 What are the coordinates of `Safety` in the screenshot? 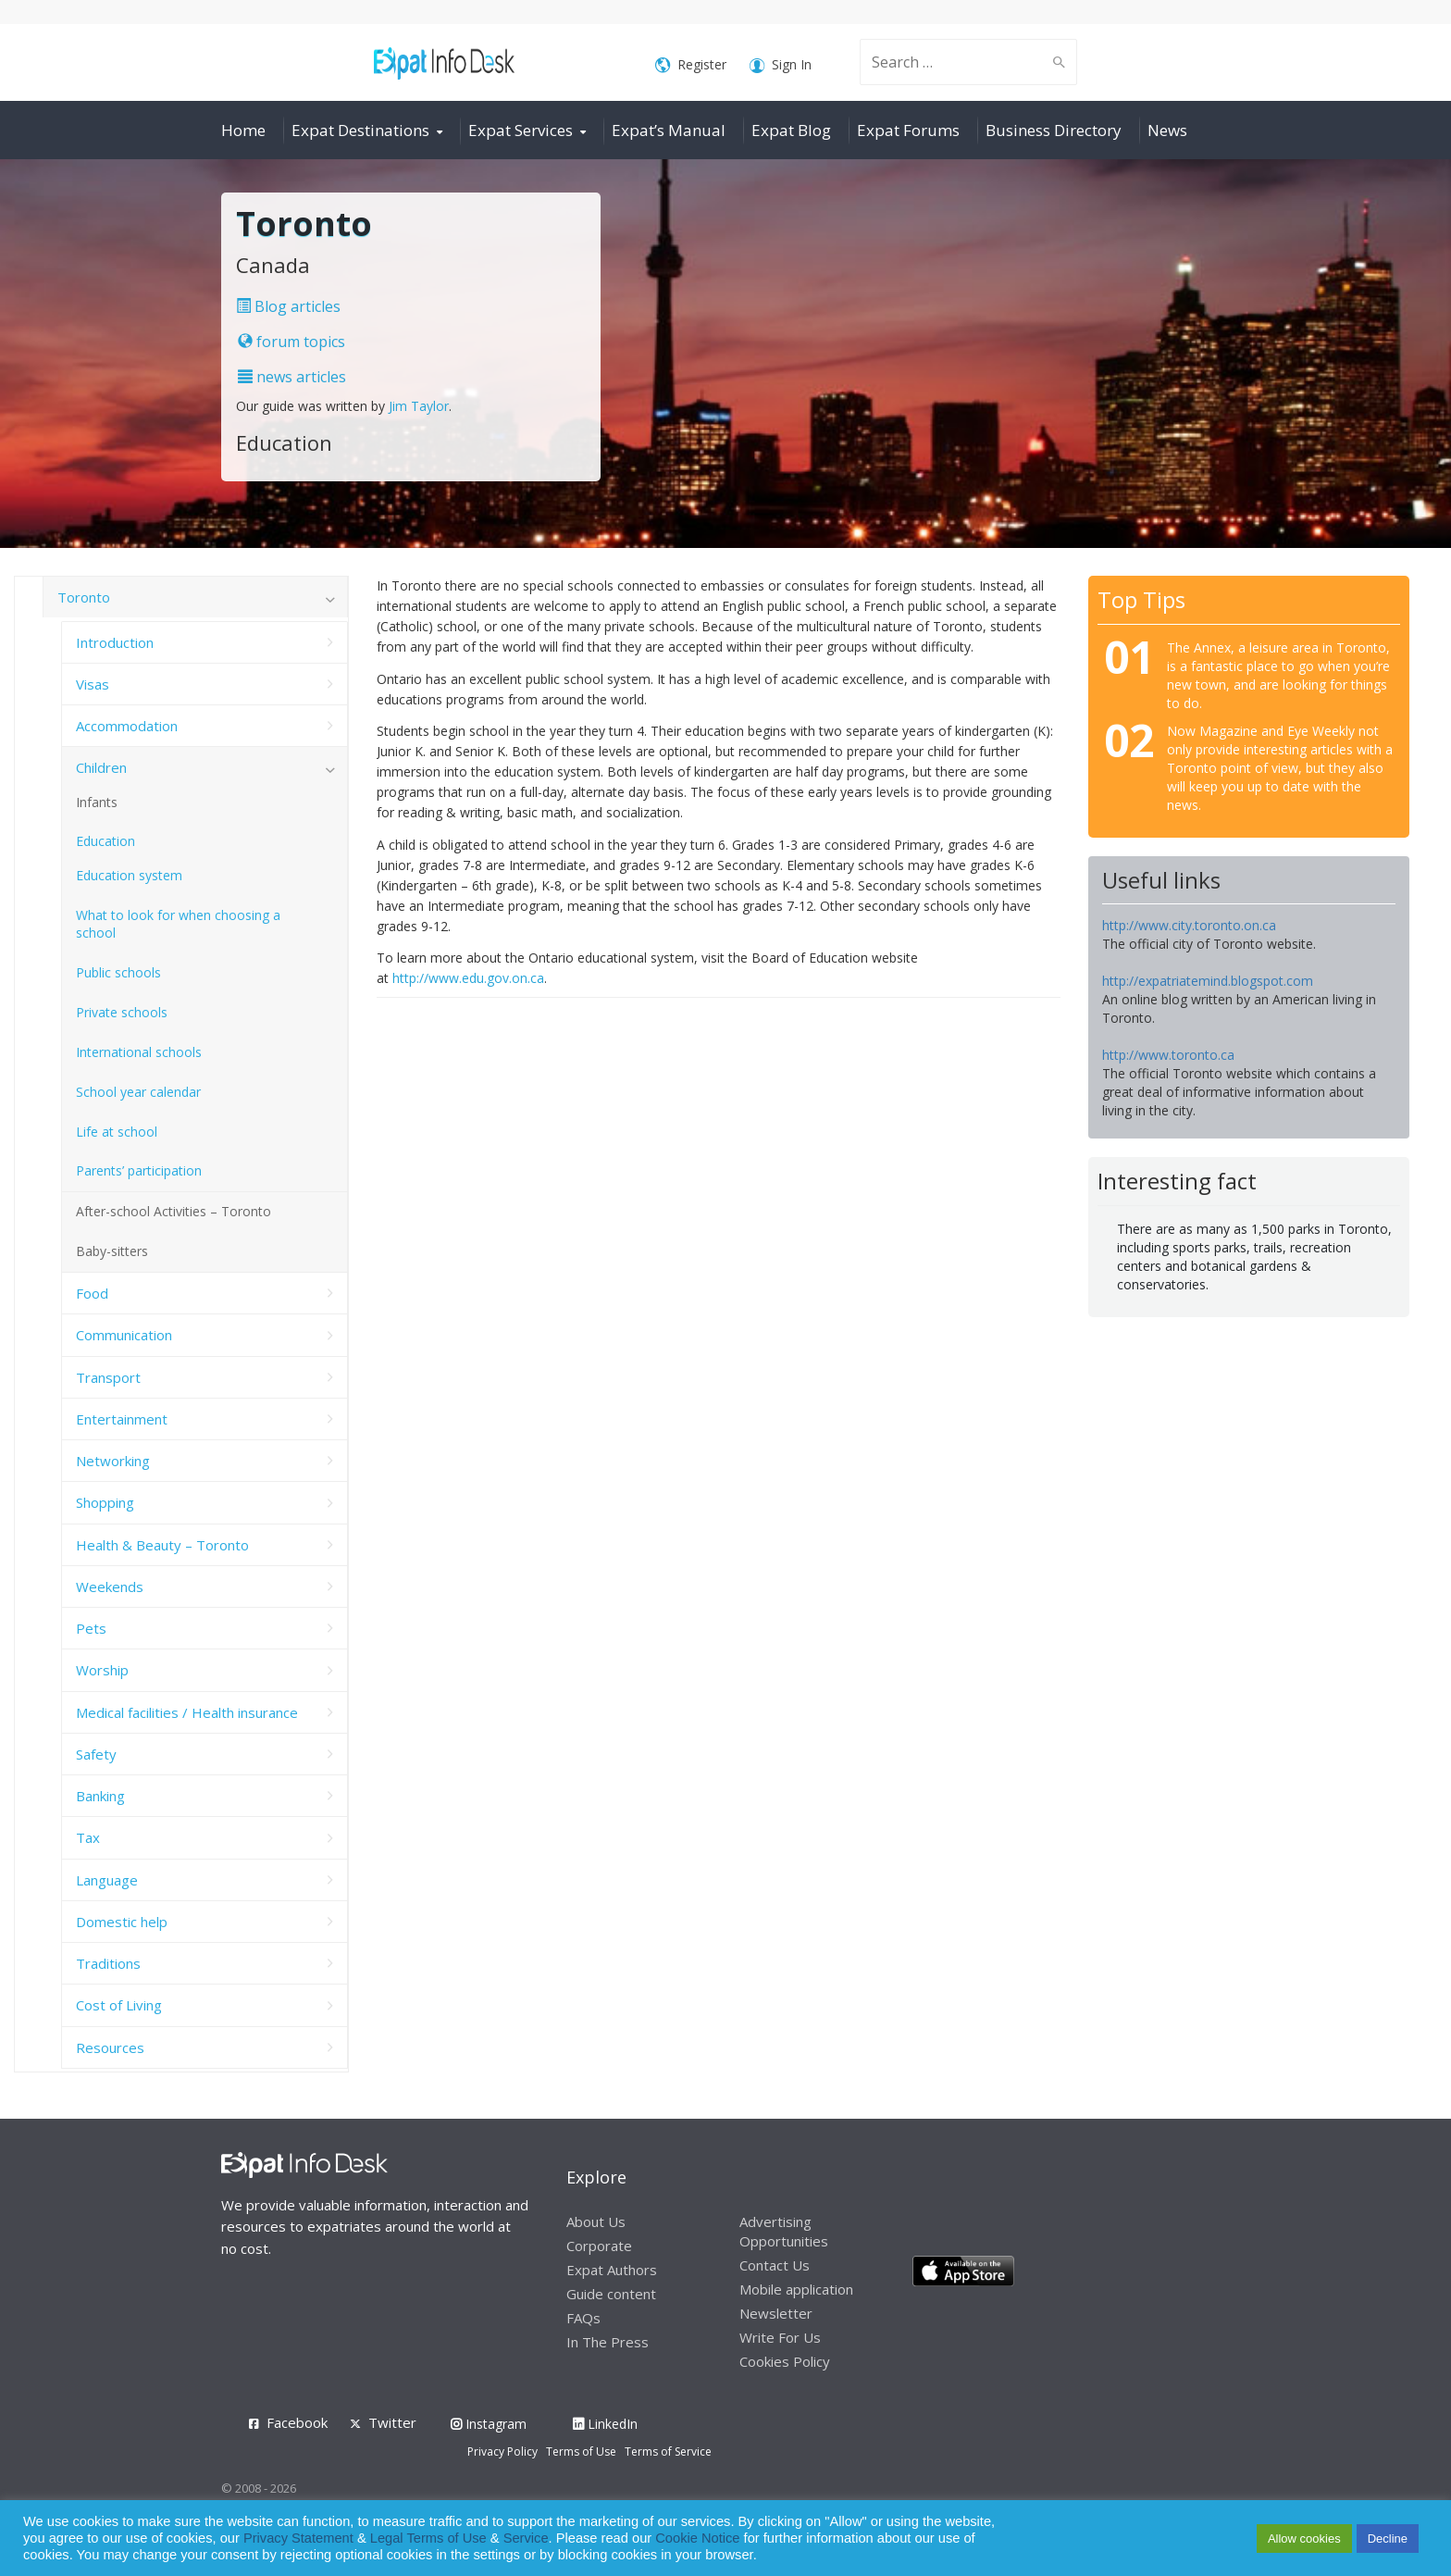 It's located at (96, 1754).